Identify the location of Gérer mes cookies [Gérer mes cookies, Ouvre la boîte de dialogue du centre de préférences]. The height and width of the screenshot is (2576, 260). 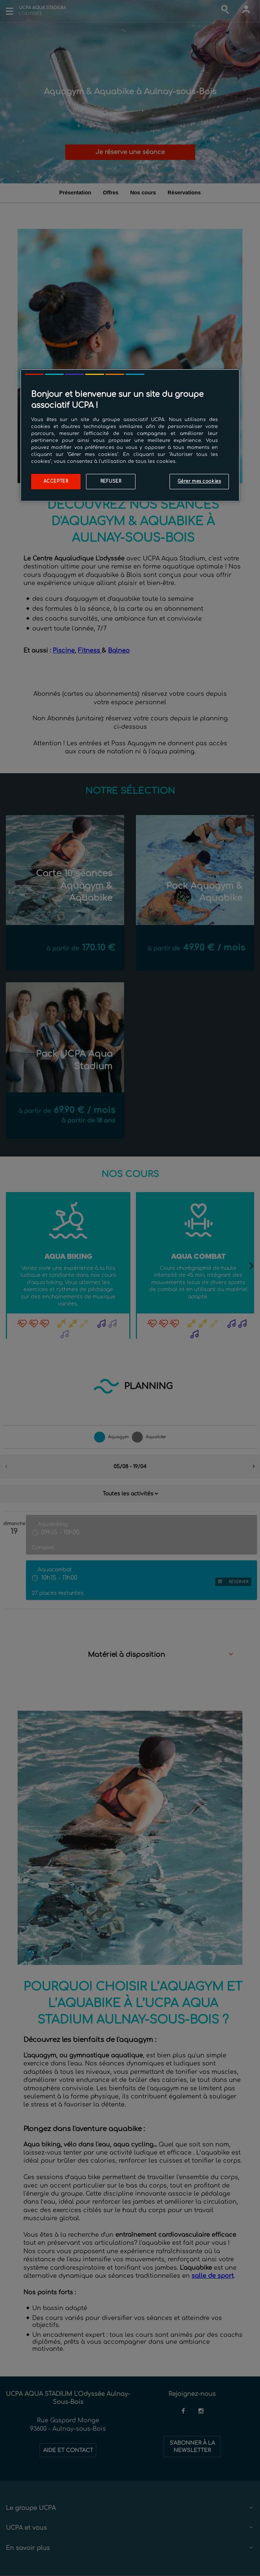
(199, 481).